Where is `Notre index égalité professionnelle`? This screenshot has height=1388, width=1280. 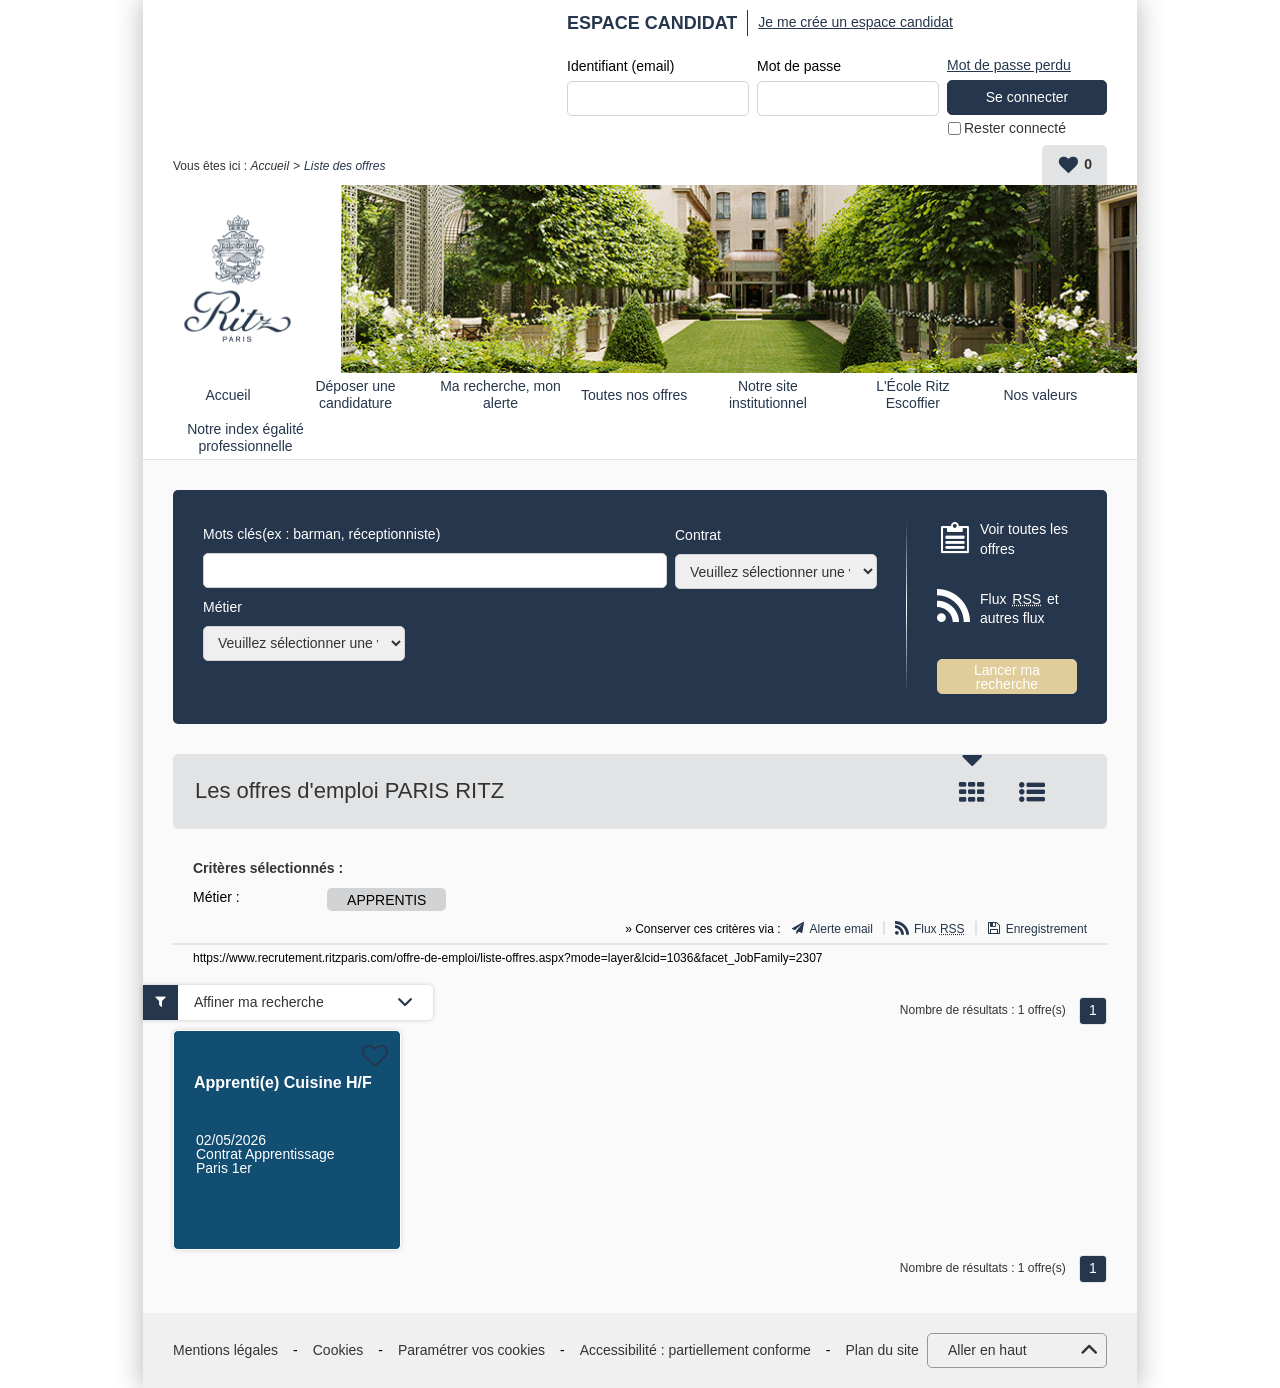
Notre index égalité professionnelle is located at coordinates (245, 437).